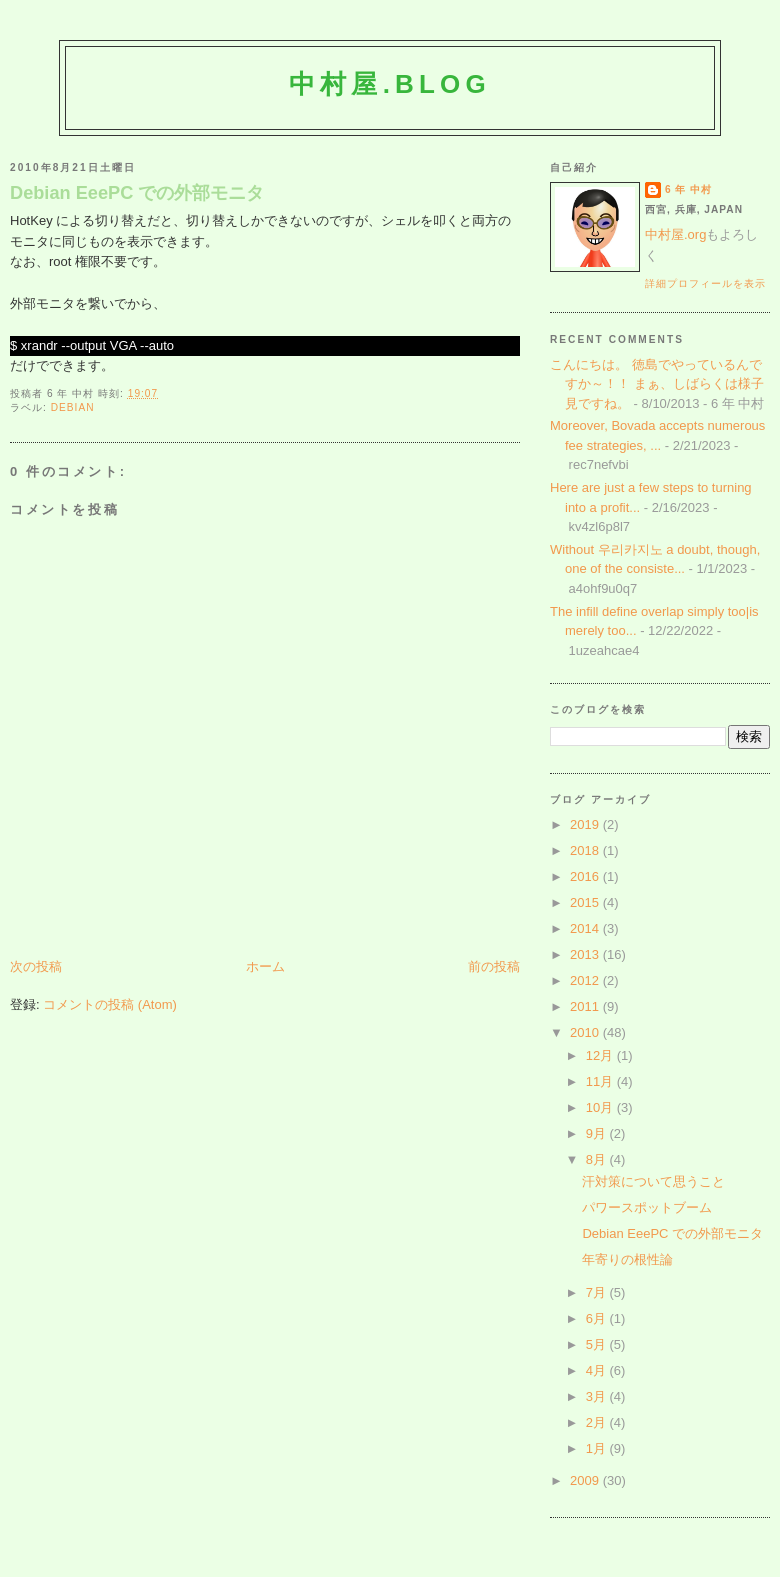 This screenshot has width=780, height=1577. What do you see at coordinates (586, 876) in the screenshot?
I see `2016` at bounding box center [586, 876].